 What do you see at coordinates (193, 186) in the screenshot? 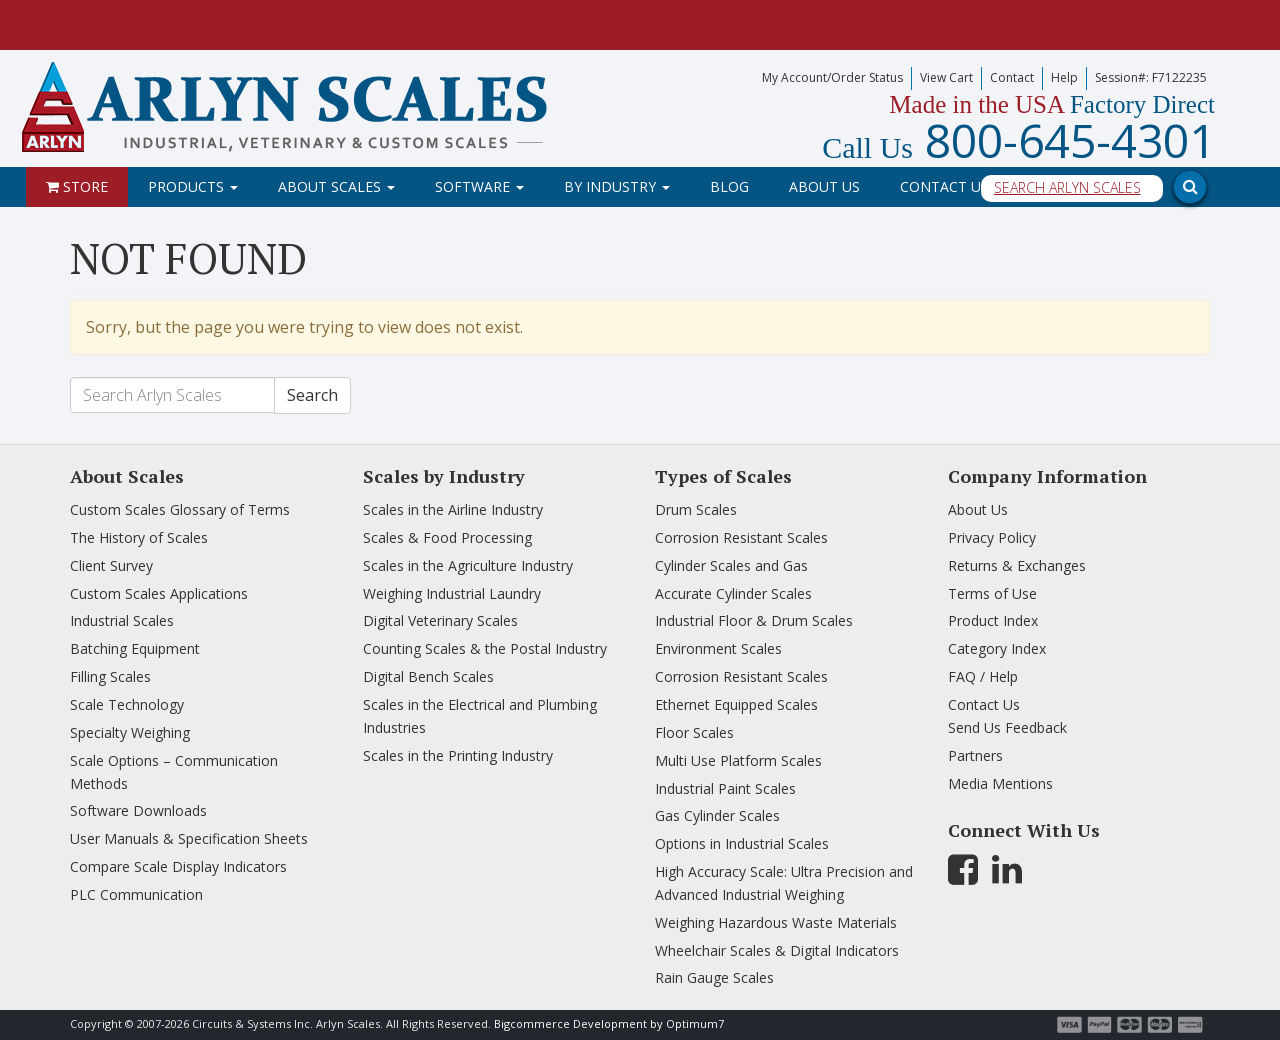
I see `Products` at bounding box center [193, 186].